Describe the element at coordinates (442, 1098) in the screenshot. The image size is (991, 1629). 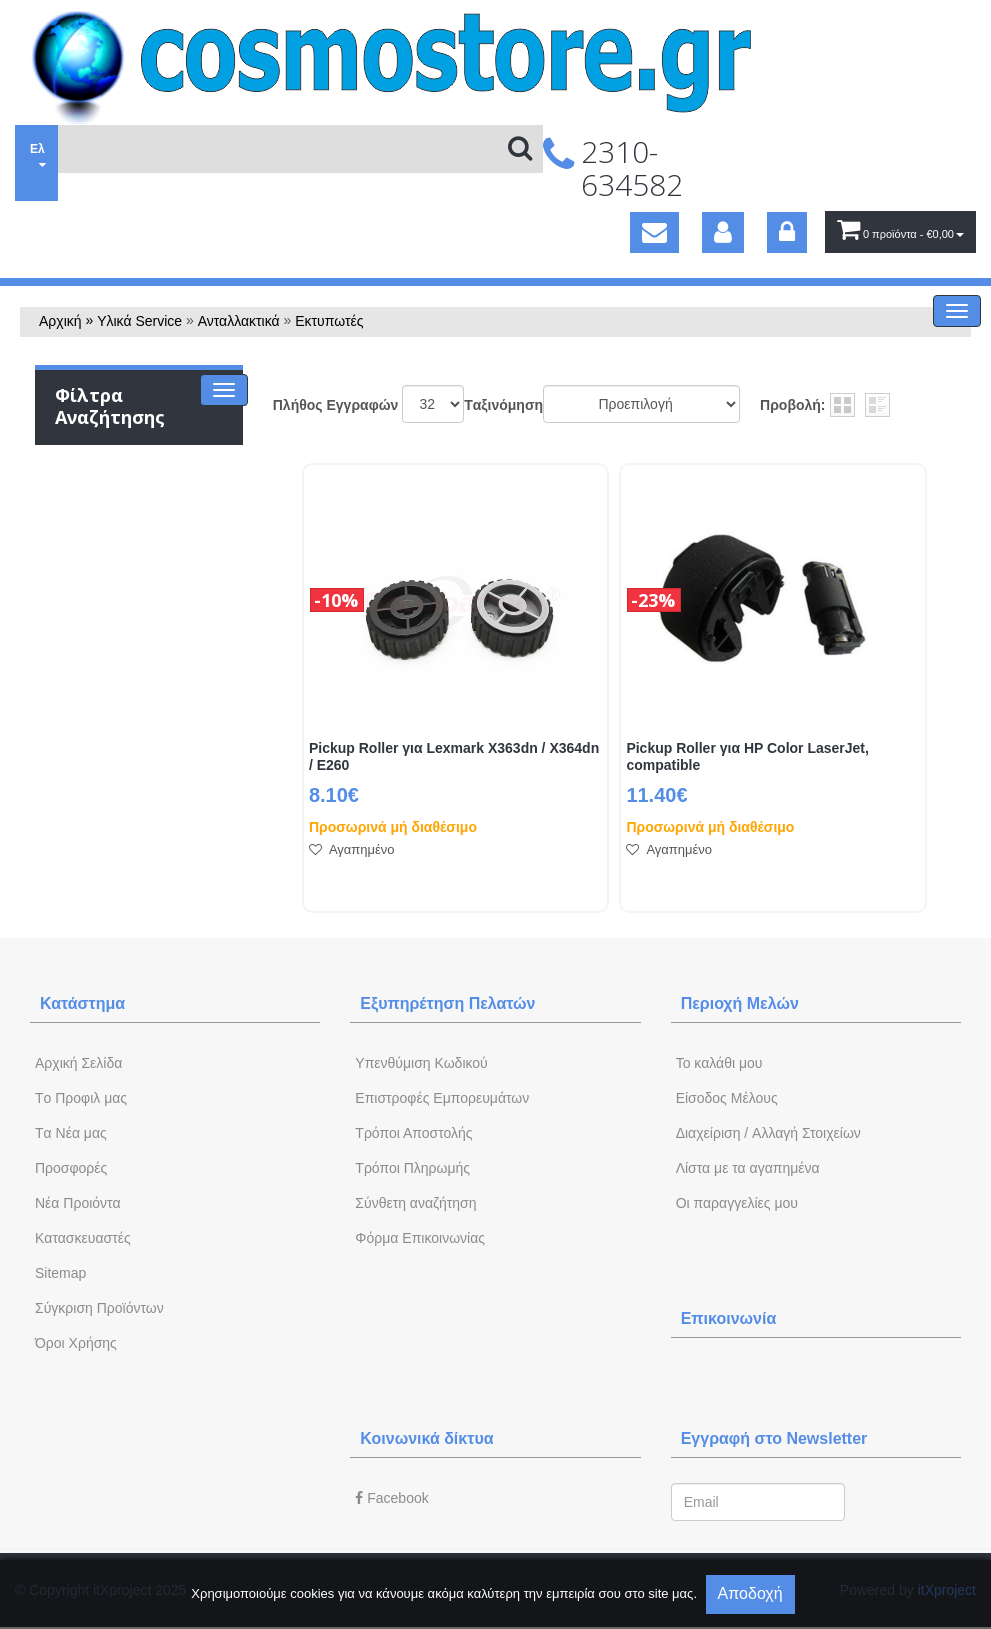
I see `Επιστροφές Εμπορευμάτων` at that location.